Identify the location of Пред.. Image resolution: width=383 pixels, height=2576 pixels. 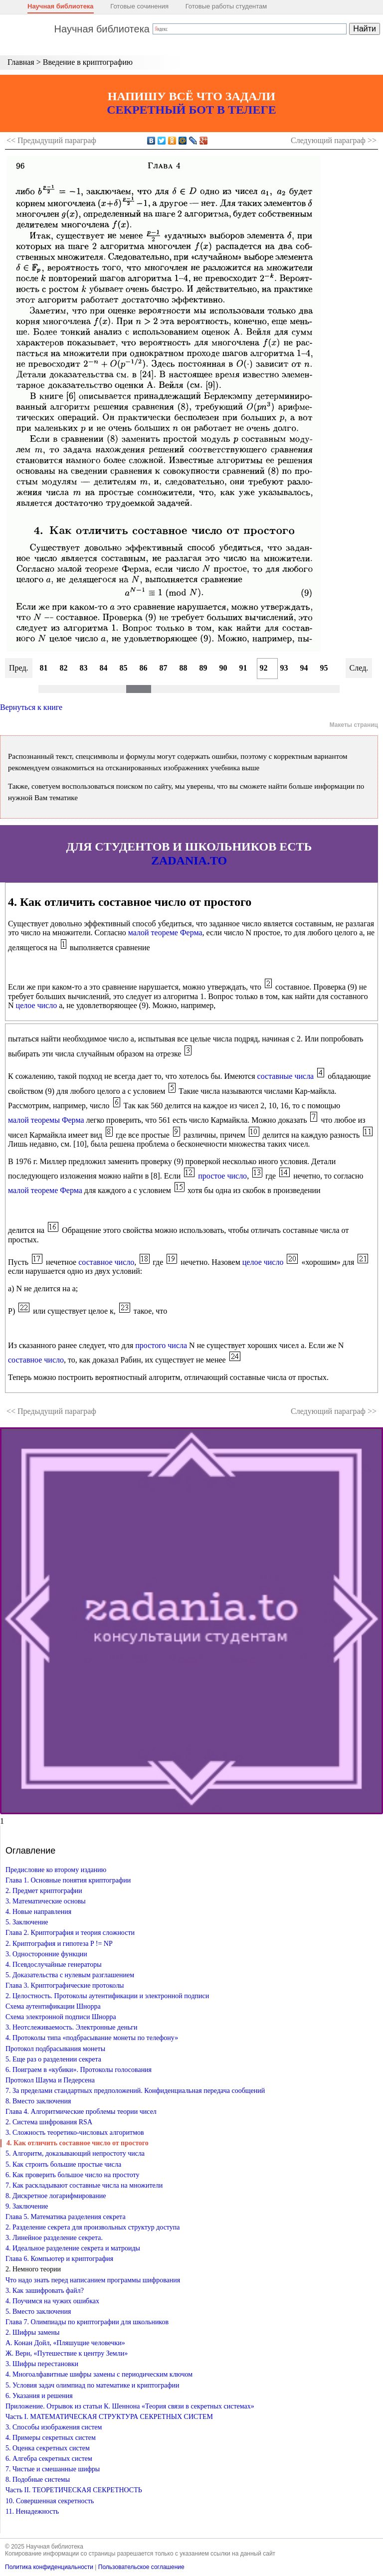
(18, 668).